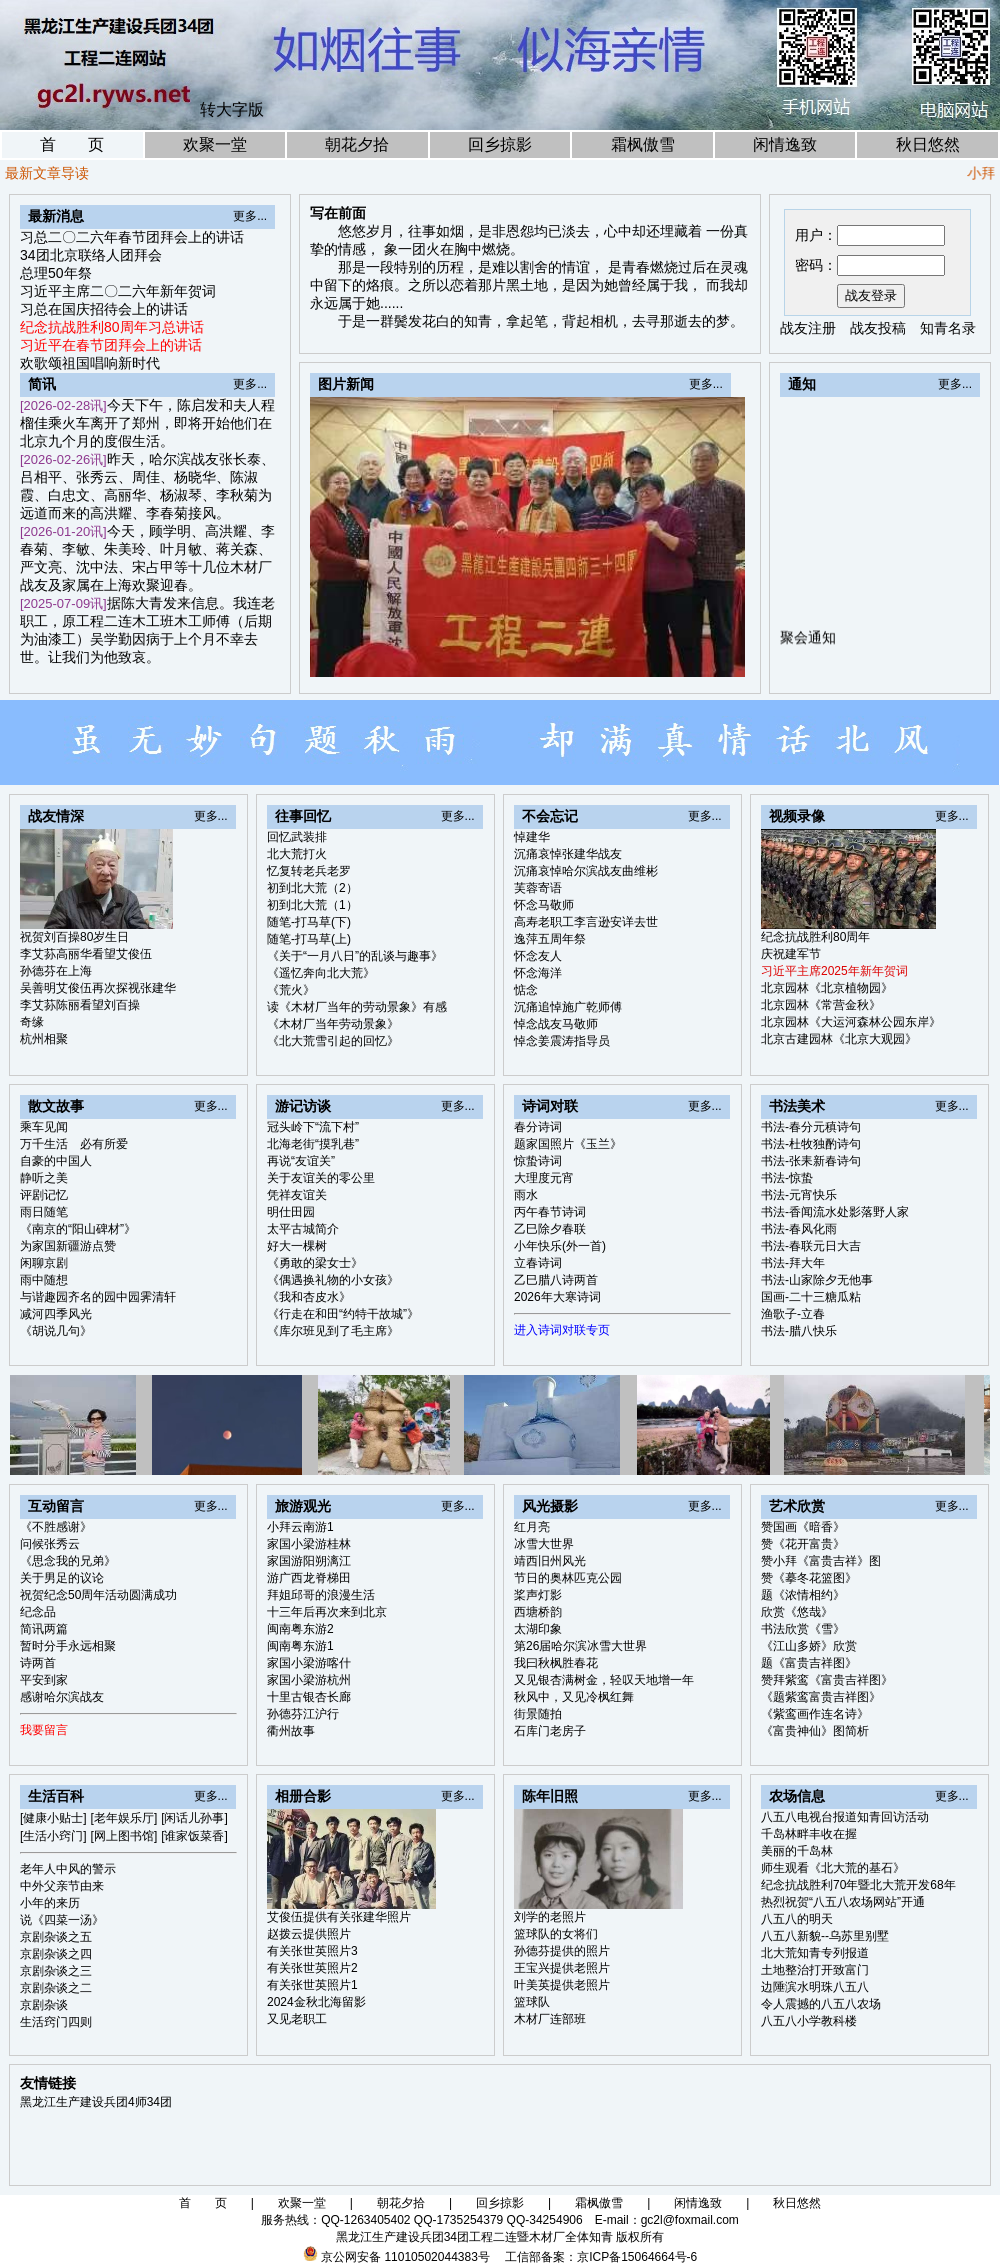 This screenshot has width=1000, height=2266. What do you see at coordinates (309, 1680) in the screenshot?
I see `家国小梁游杭州` at bounding box center [309, 1680].